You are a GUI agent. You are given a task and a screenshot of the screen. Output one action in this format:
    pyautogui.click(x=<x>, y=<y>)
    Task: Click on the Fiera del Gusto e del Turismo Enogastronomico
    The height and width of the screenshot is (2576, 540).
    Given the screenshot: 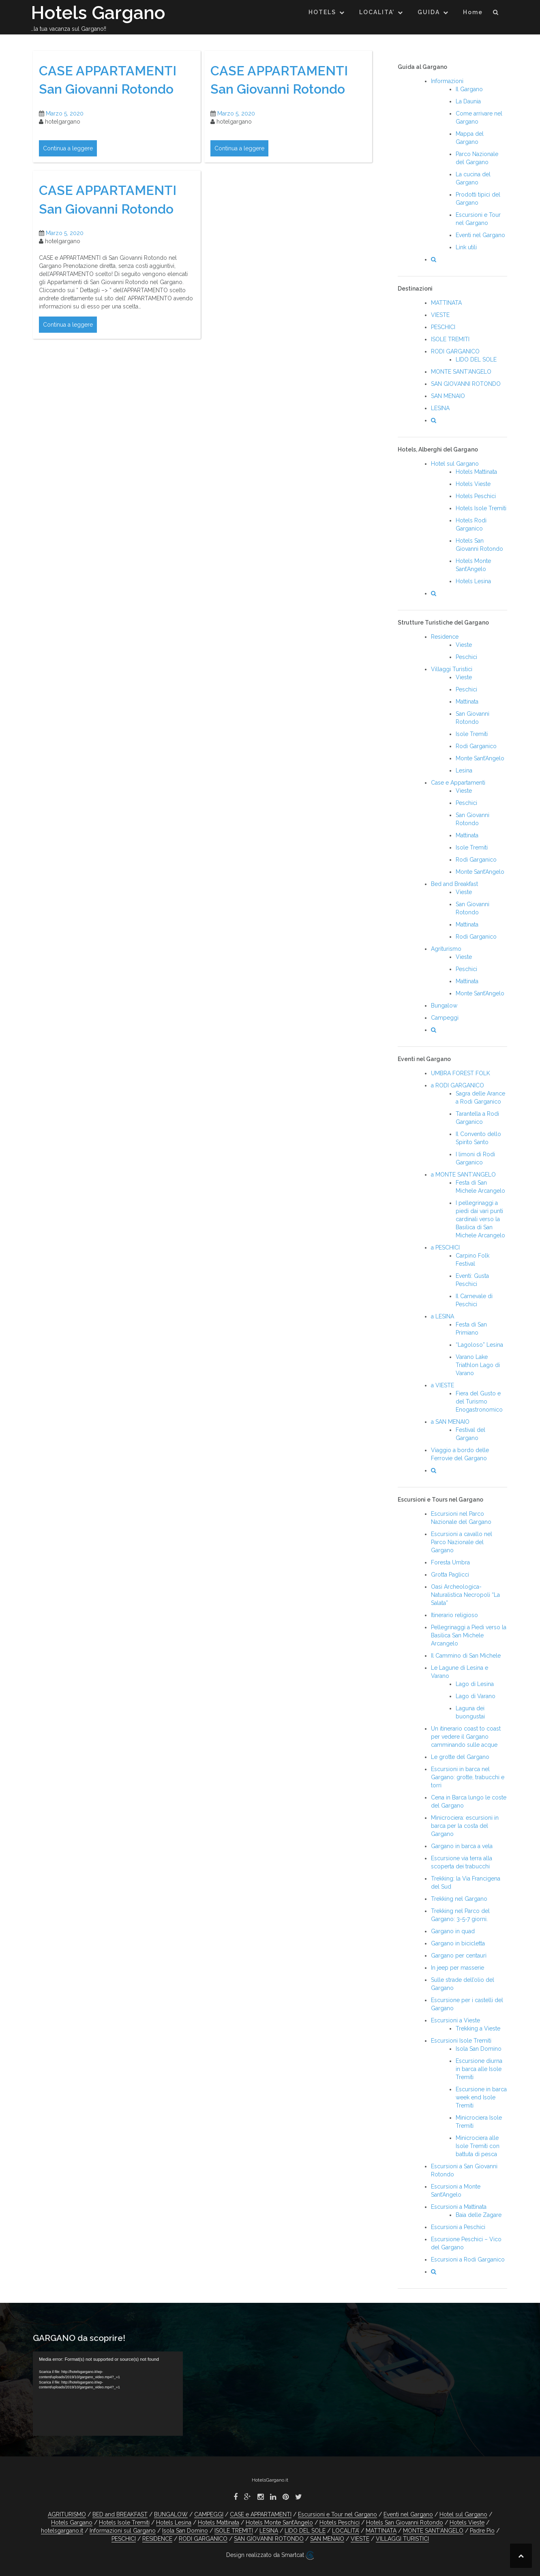 What is the action you would take?
    pyautogui.click(x=479, y=1401)
    